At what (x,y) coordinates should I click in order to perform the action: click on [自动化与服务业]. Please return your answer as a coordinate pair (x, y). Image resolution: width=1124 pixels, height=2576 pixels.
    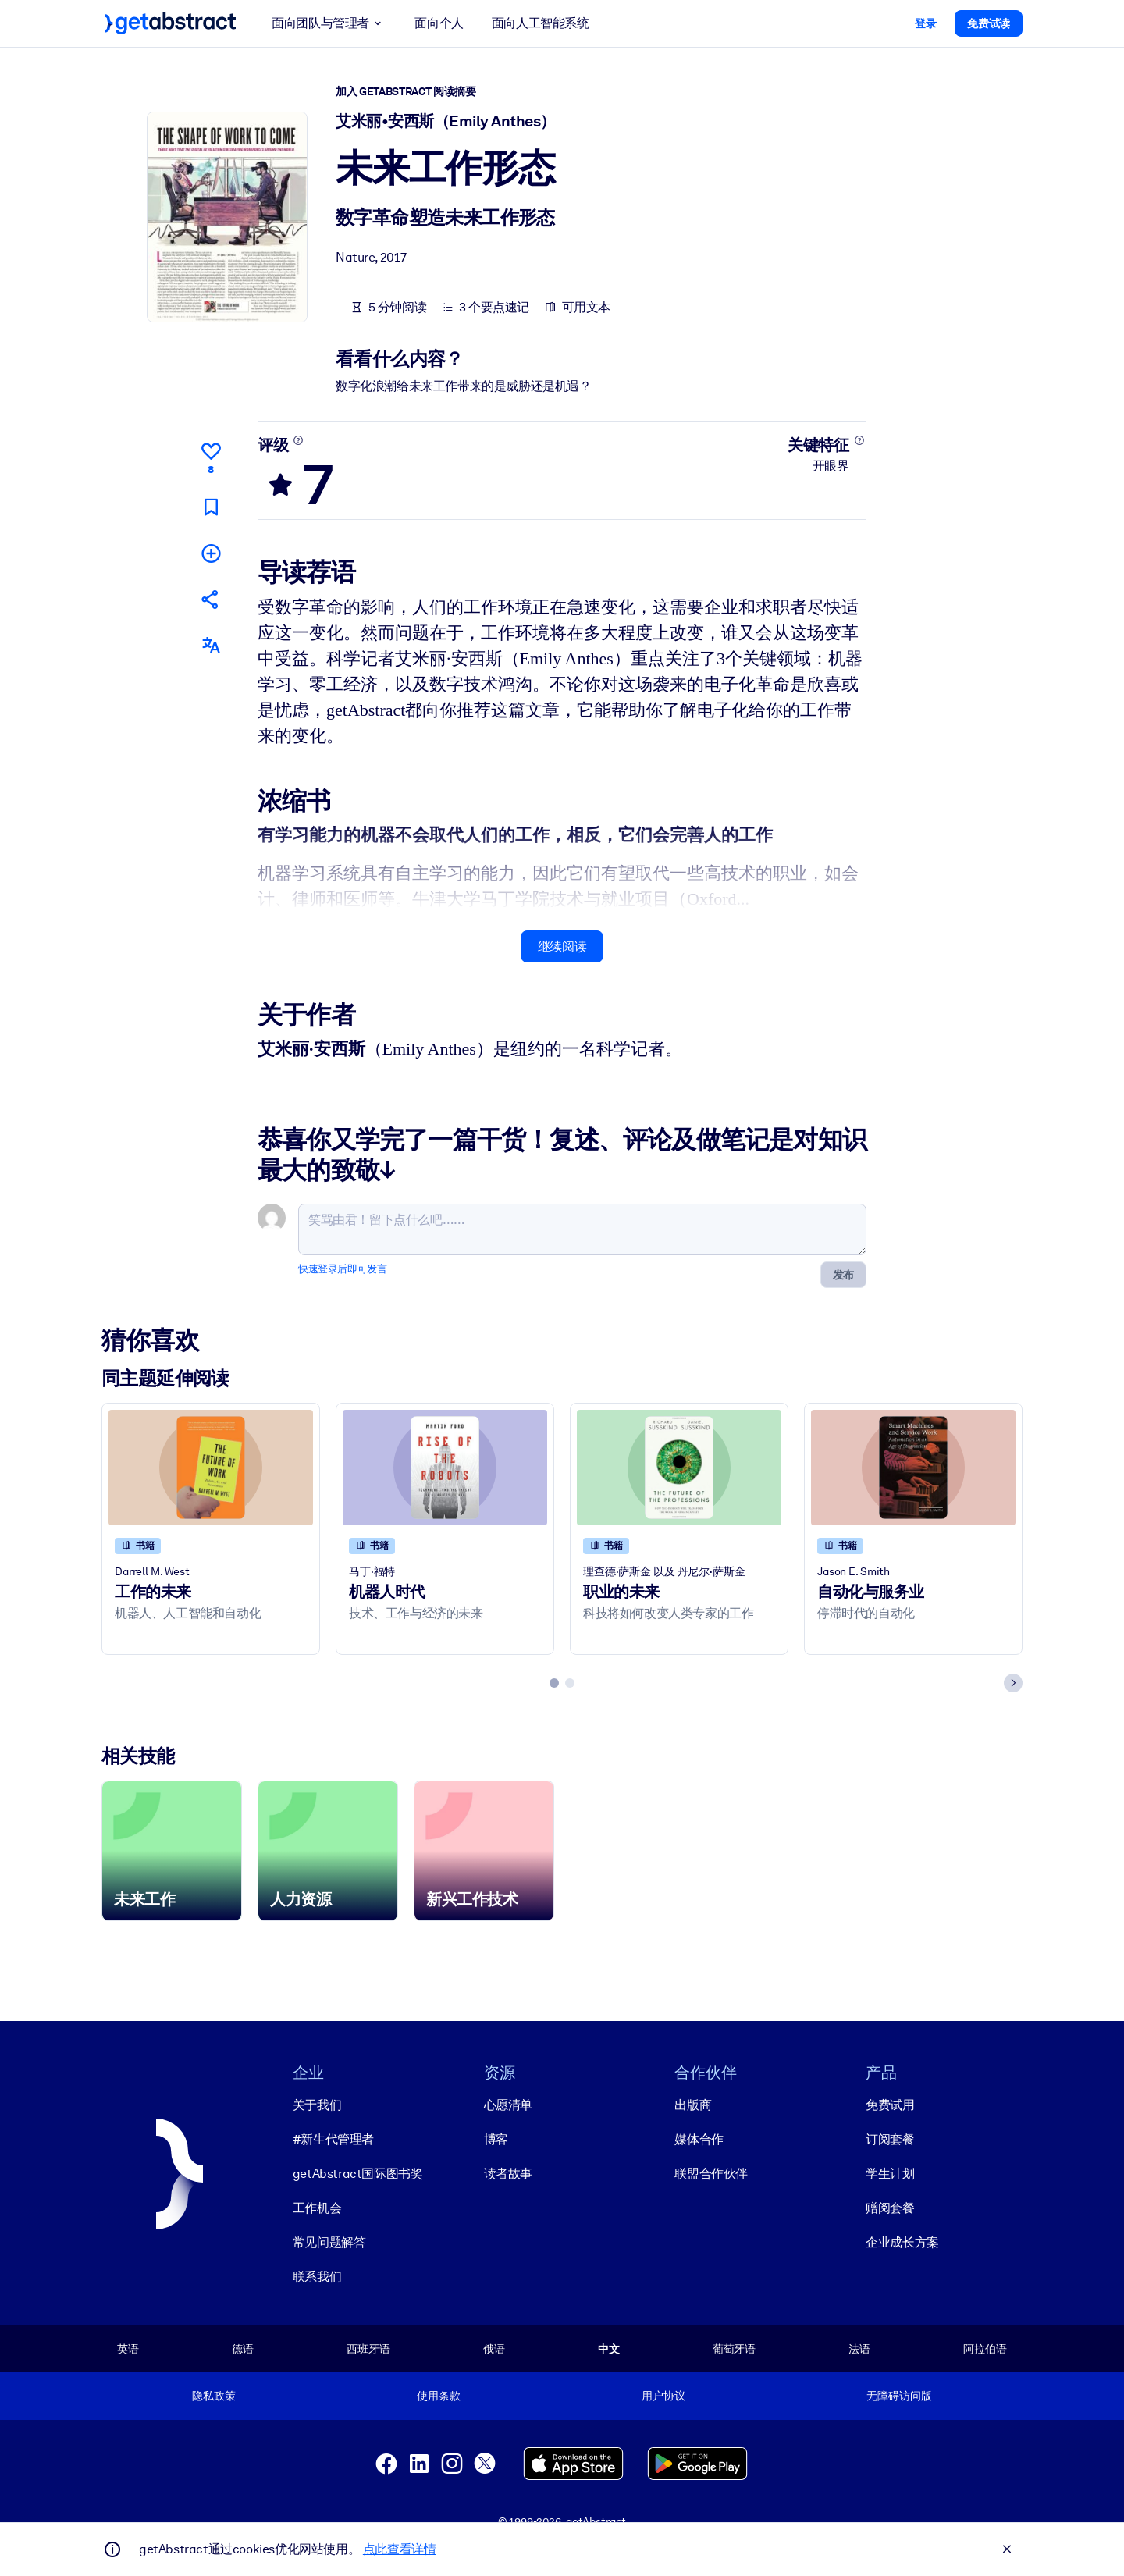
    Looking at the image, I should click on (913, 1467).